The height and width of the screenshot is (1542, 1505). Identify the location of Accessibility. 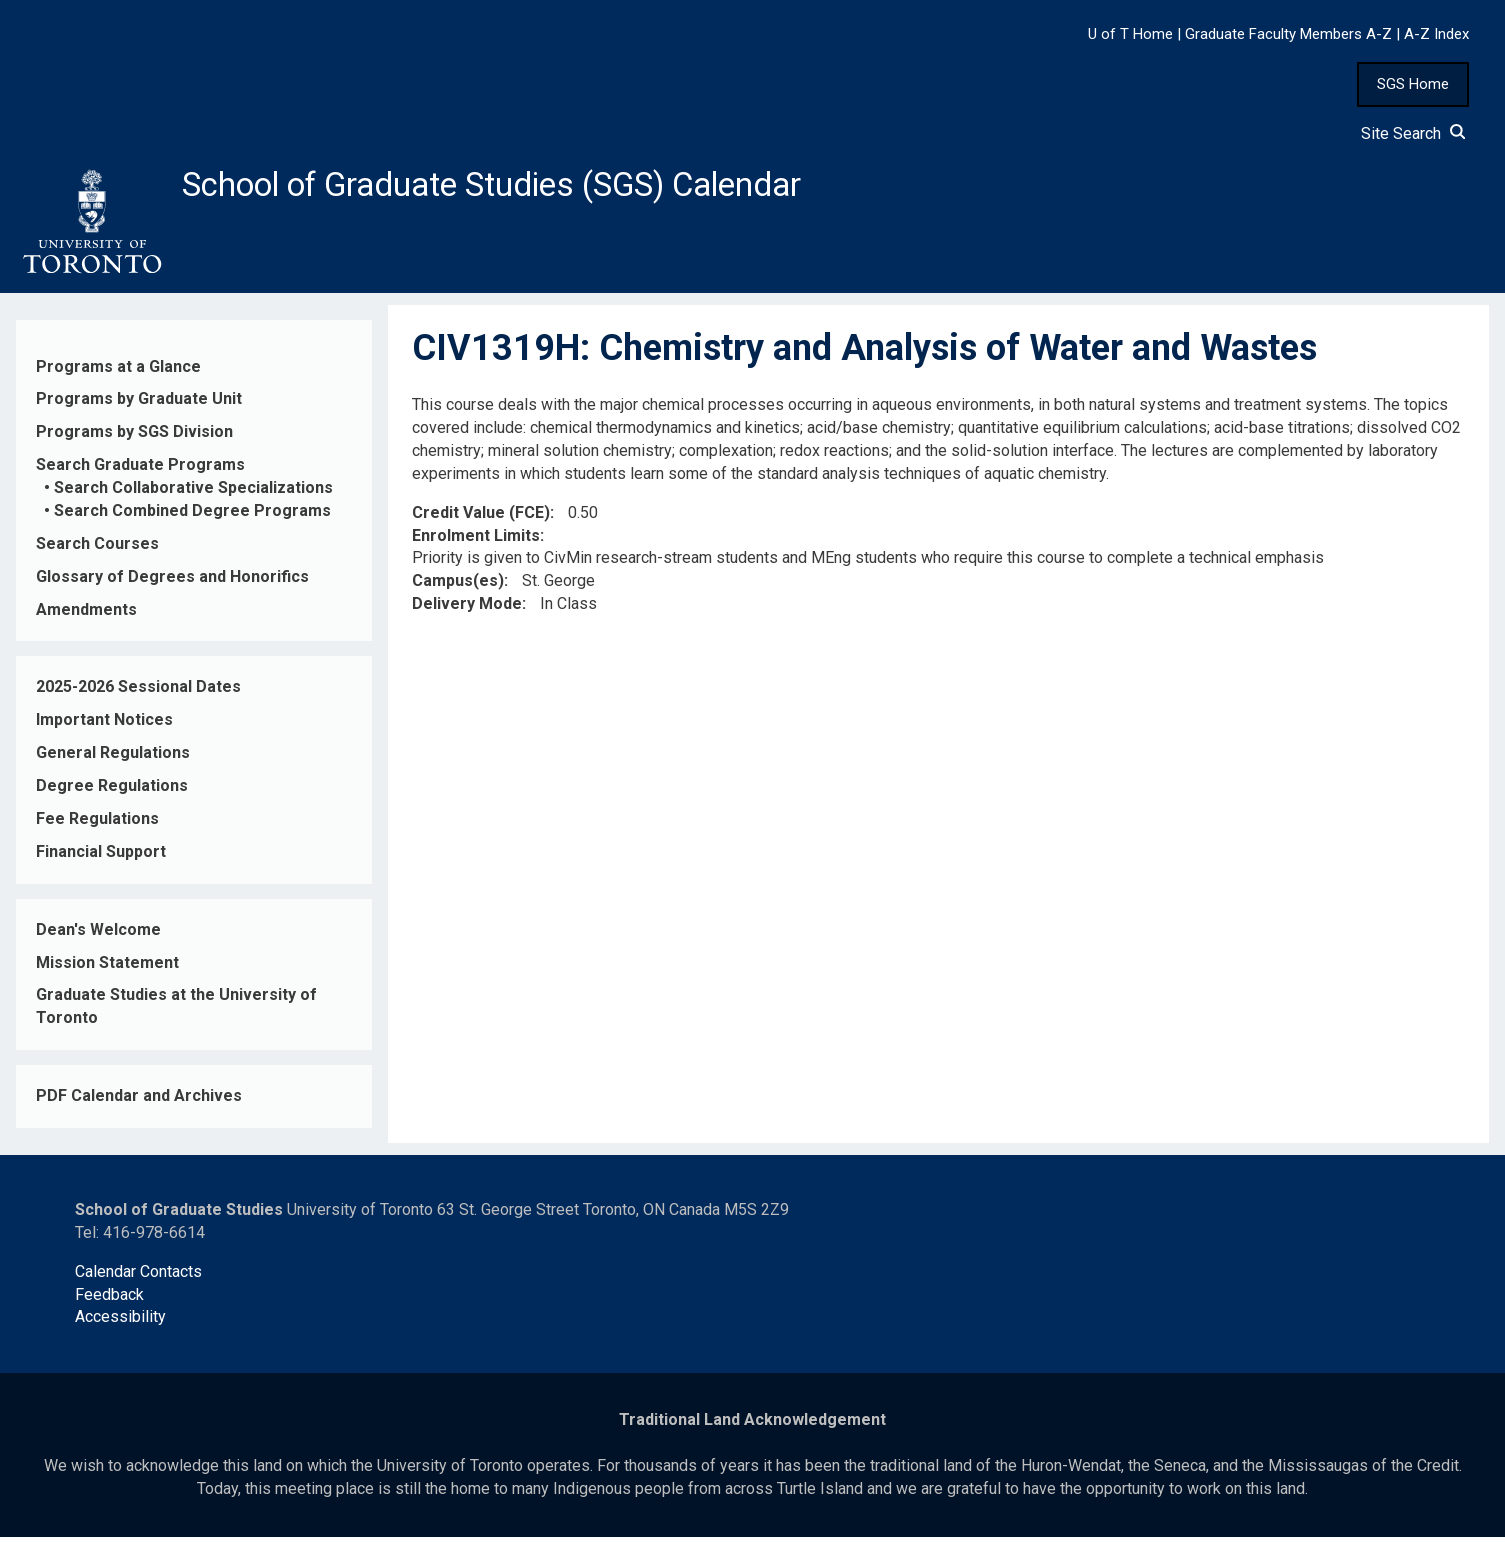
(120, 1322).